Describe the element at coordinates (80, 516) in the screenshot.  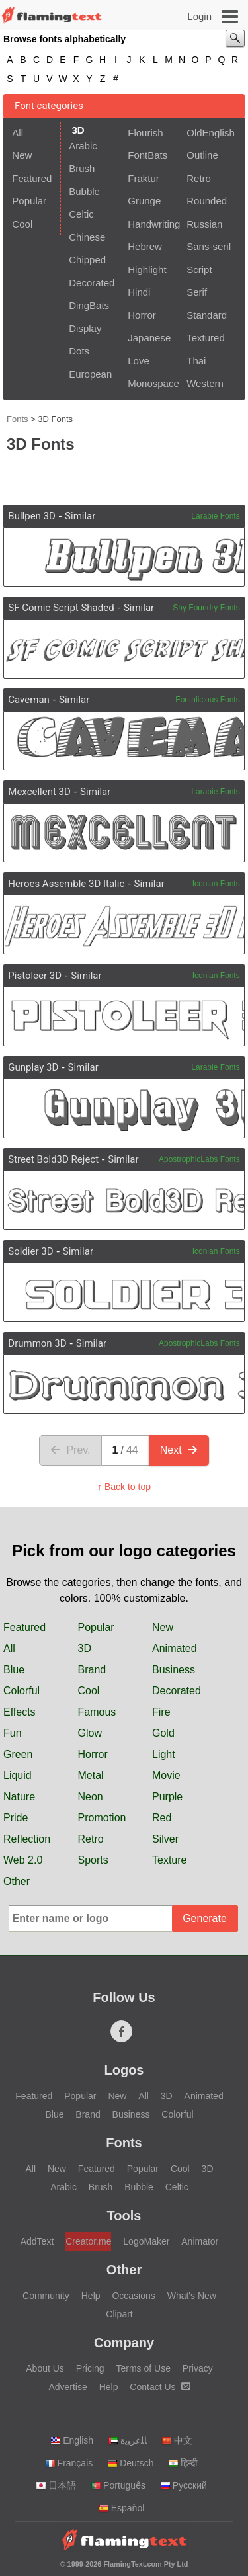
I see `Similar` at that location.